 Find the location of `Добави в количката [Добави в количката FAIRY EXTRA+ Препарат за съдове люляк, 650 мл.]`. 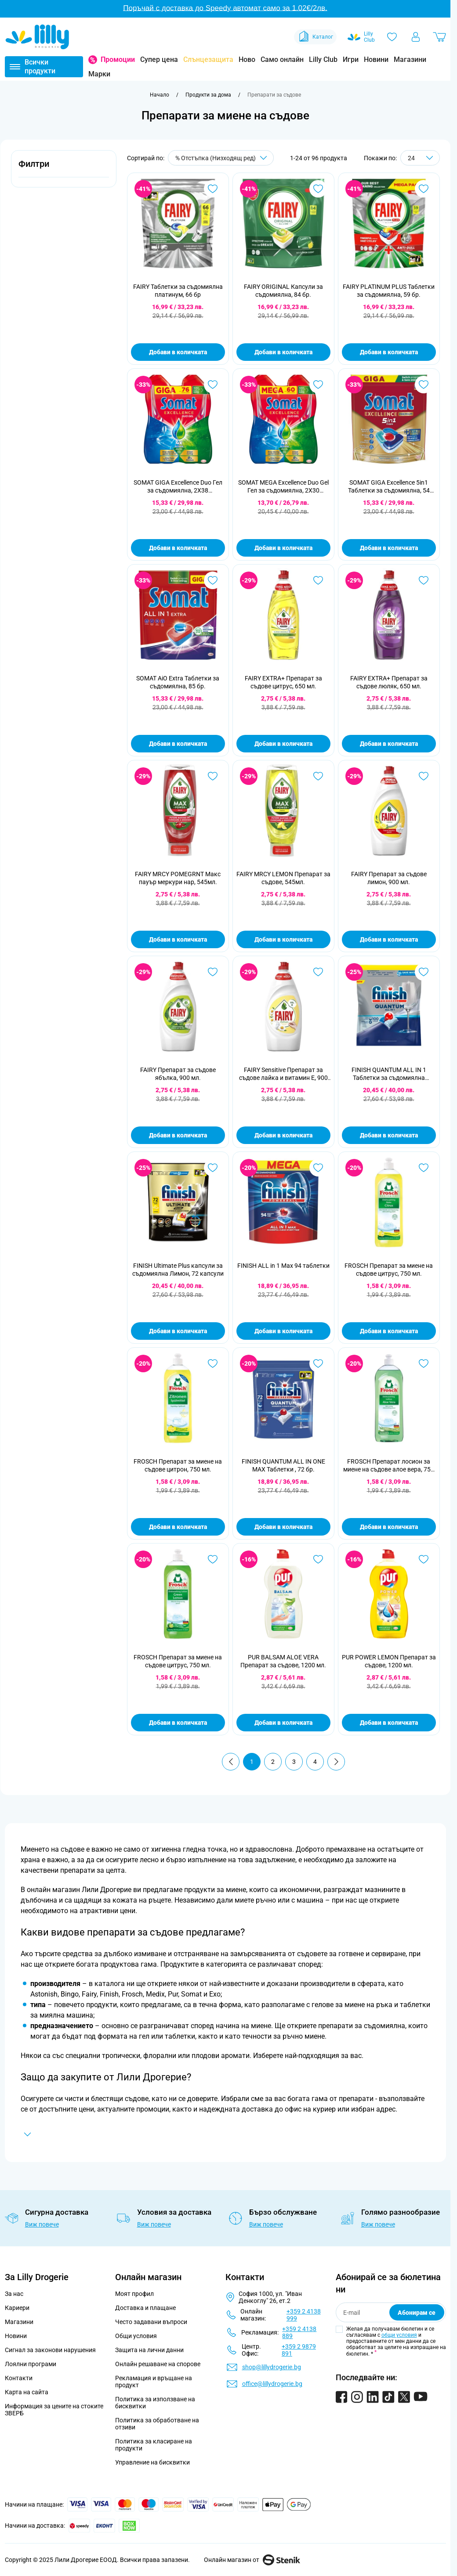

Добави в количката [Добави в количката FAIRY EXTRA+ Препарат за съдове люляк, 650 мл.] is located at coordinates (389, 743).